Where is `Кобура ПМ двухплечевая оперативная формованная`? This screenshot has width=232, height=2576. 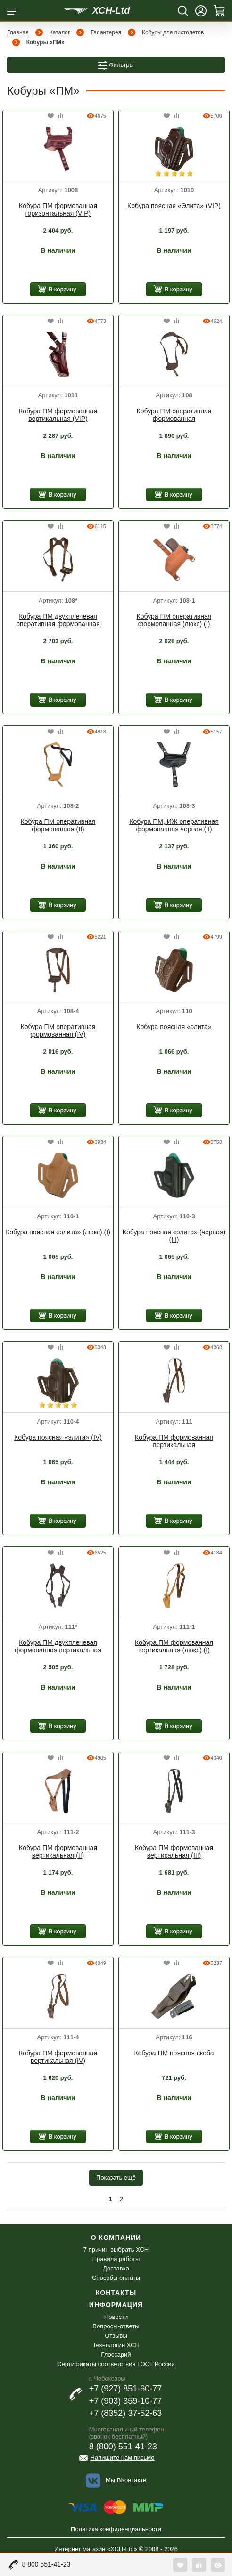
Кобура ПМ двухплечевая оперативная формованная is located at coordinates (57, 620).